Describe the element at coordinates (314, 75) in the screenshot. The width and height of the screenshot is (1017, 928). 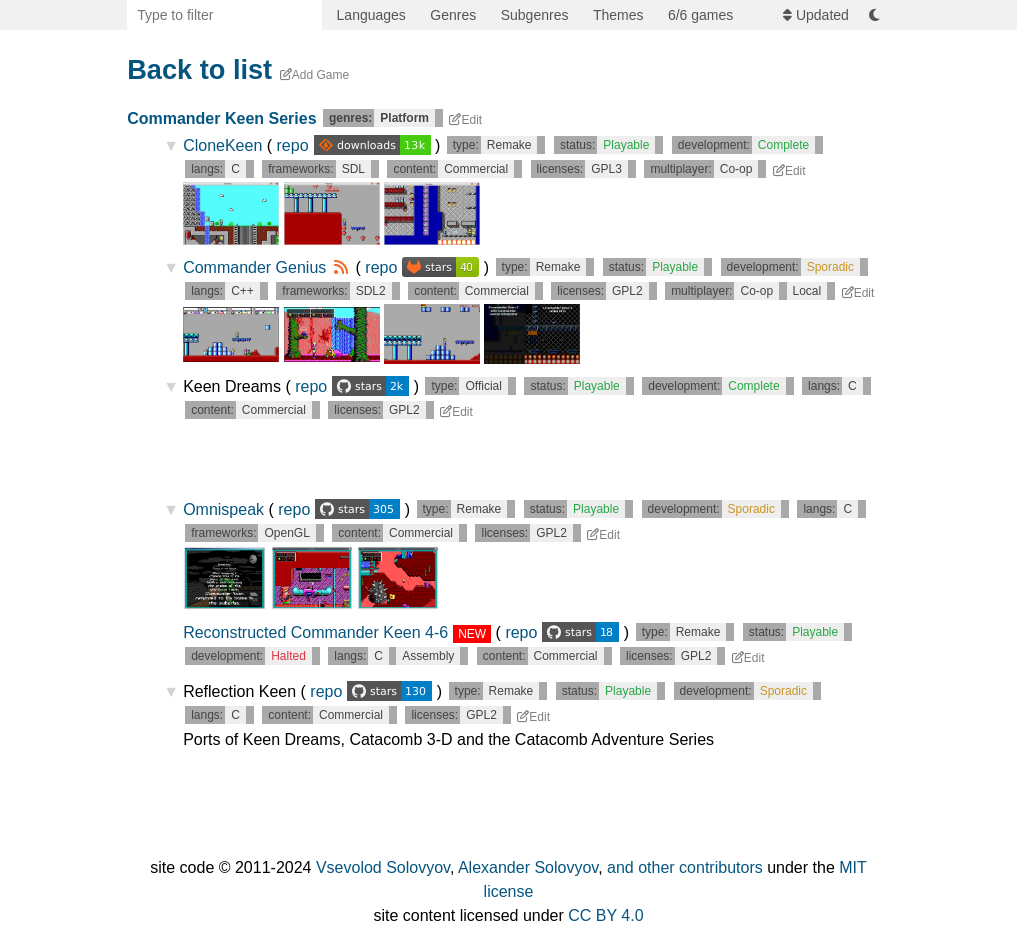
I see `Add Game` at that location.